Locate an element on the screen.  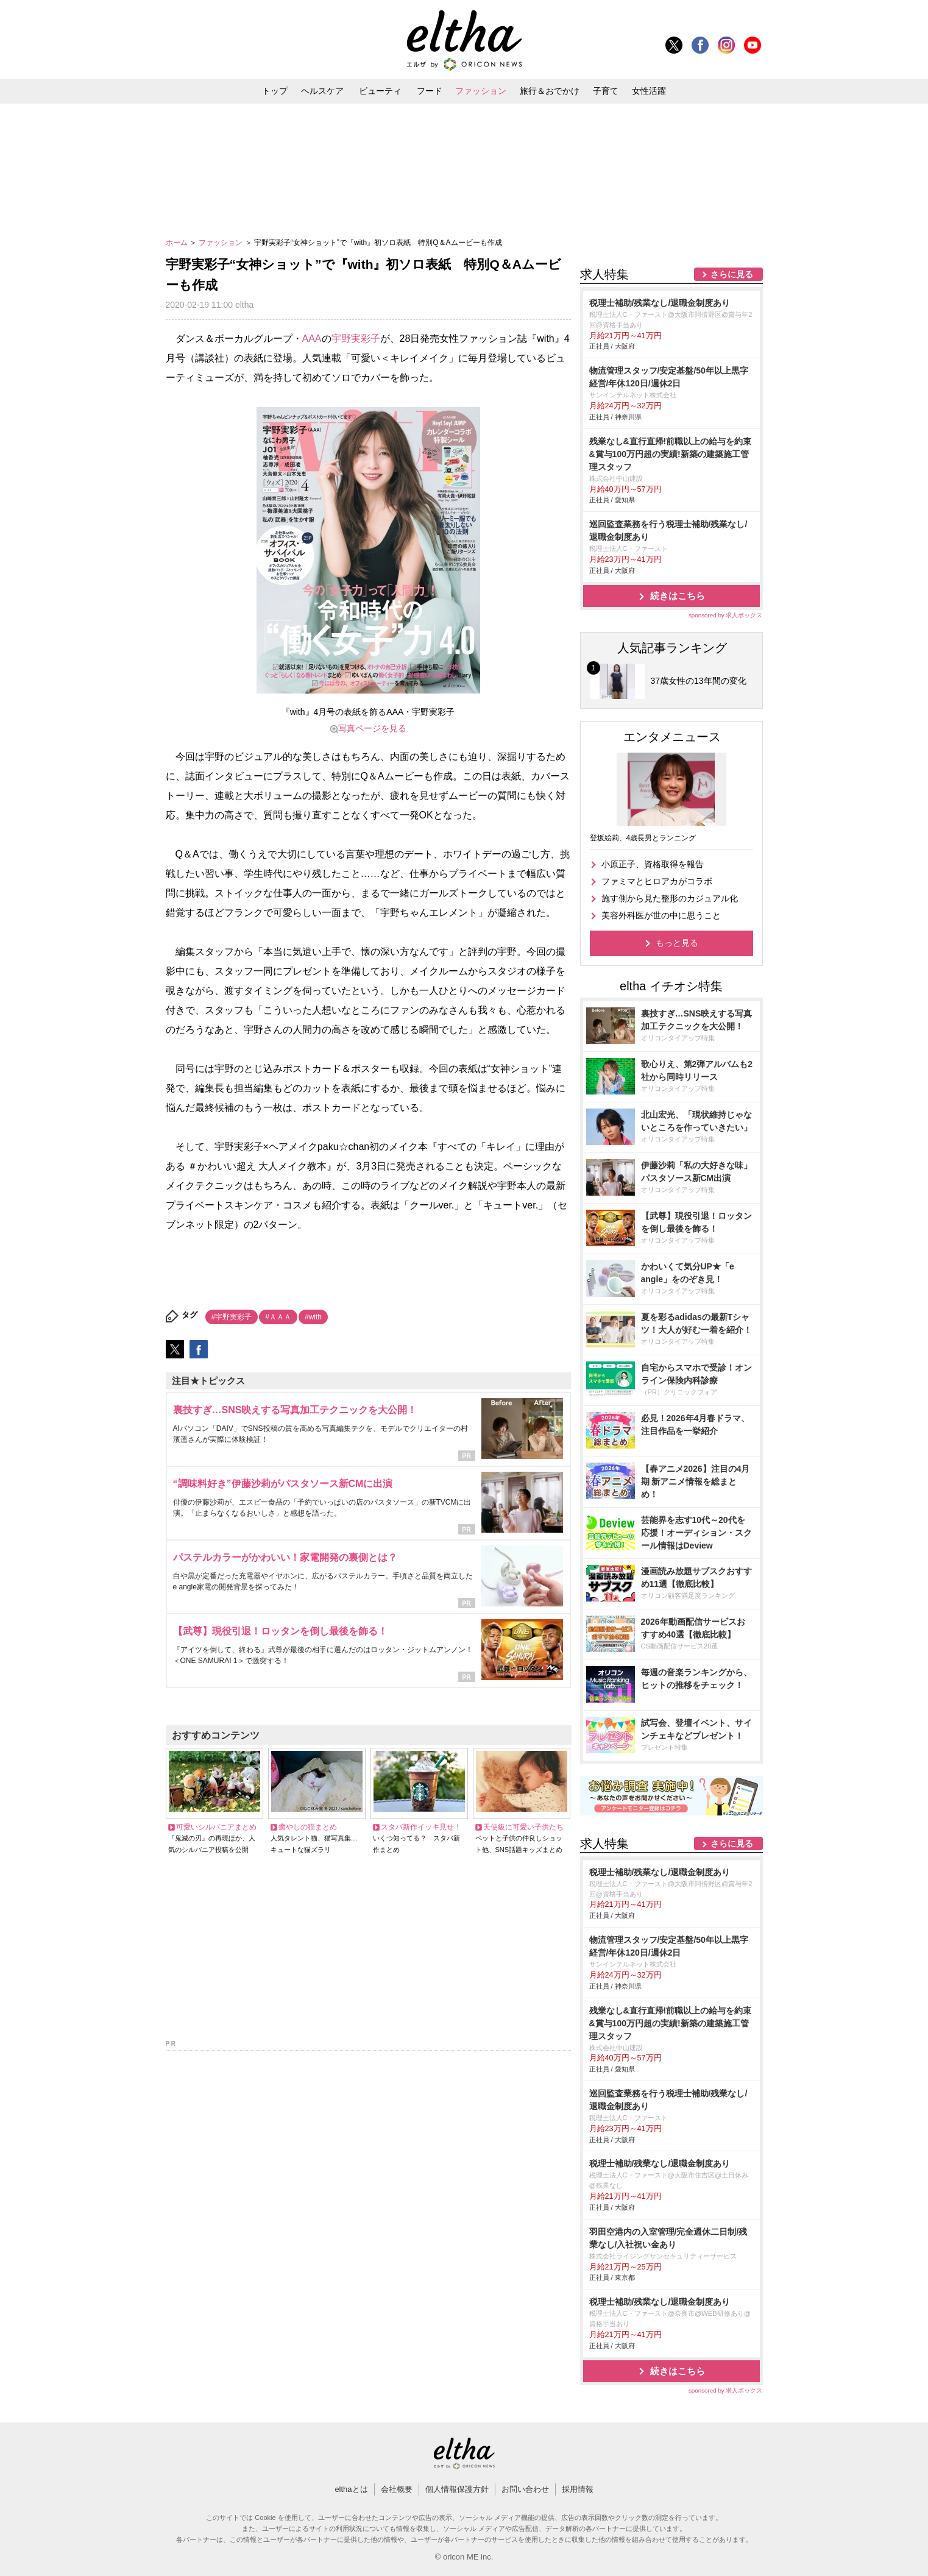
続きはこちら is located at coordinates (677, 596).